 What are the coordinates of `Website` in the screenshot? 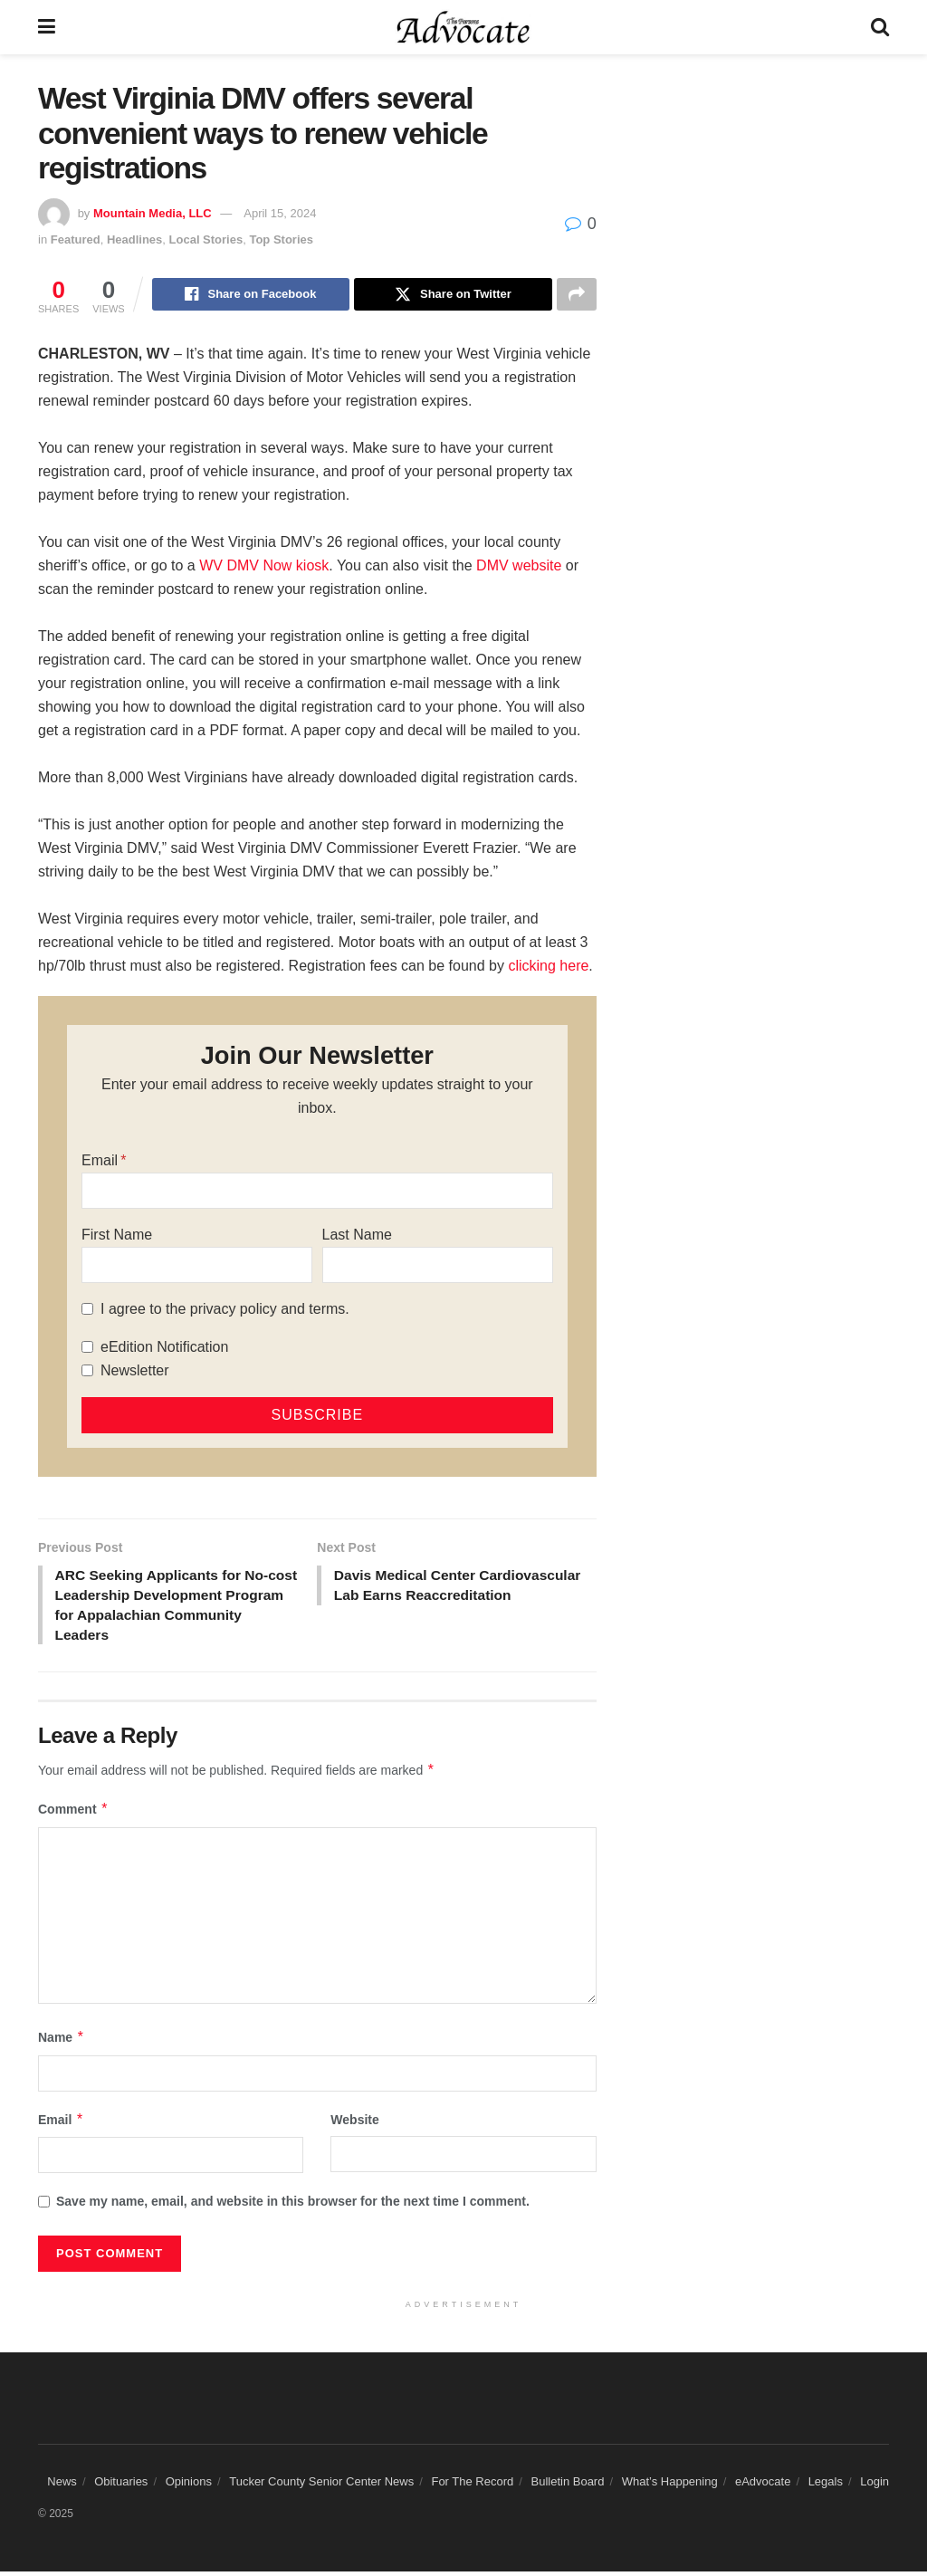 It's located at (354, 2124).